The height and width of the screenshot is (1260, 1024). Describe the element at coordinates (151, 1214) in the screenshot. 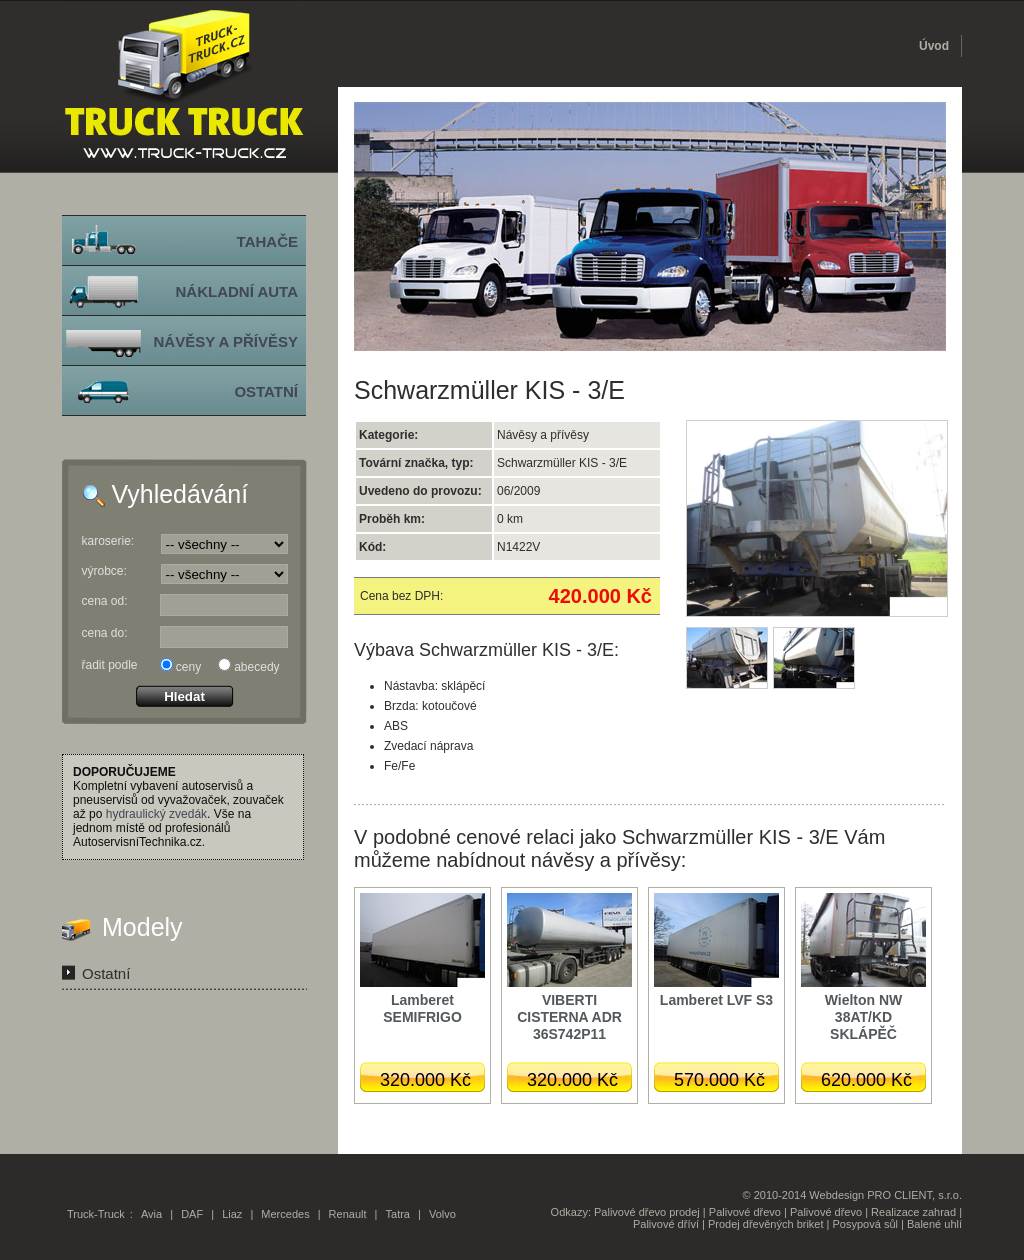

I see `Avia` at that location.